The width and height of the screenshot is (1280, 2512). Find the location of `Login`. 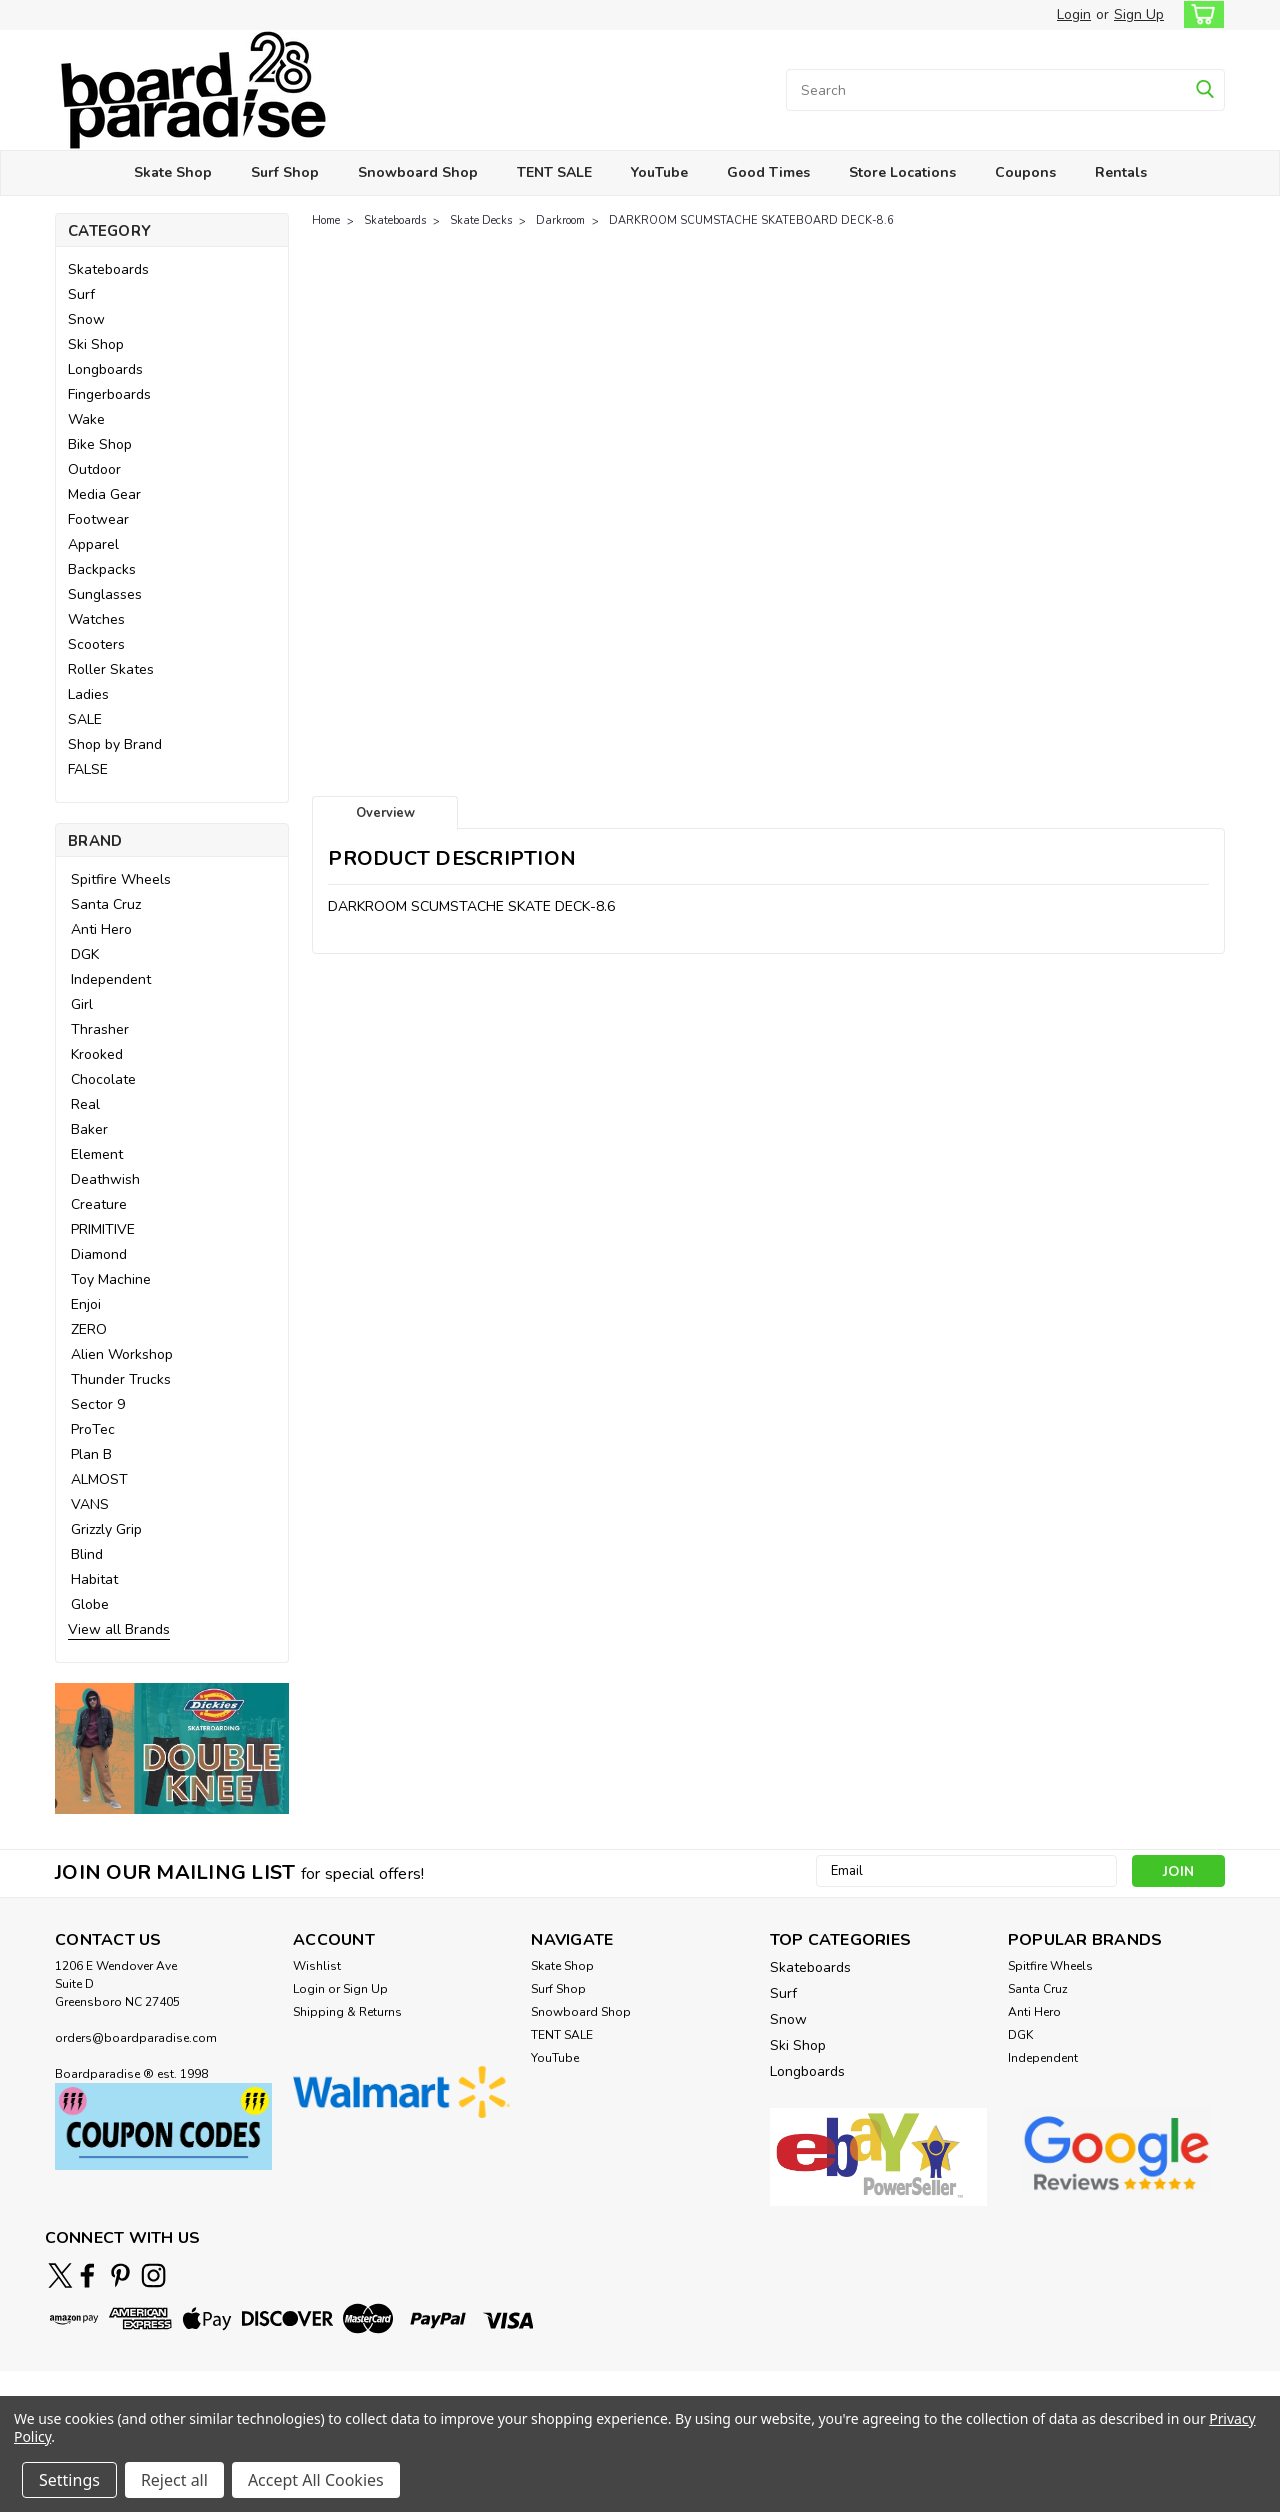

Login is located at coordinates (1074, 14).